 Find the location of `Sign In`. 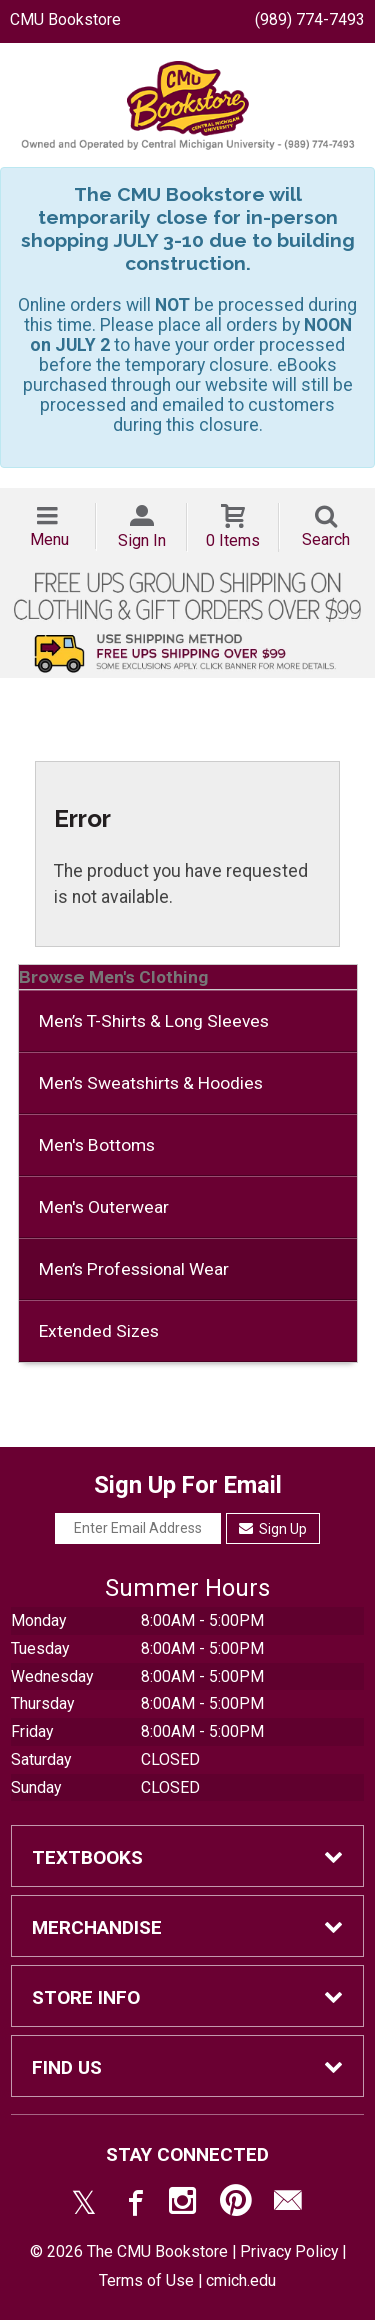

Sign In is located at coordinates (142, 540).